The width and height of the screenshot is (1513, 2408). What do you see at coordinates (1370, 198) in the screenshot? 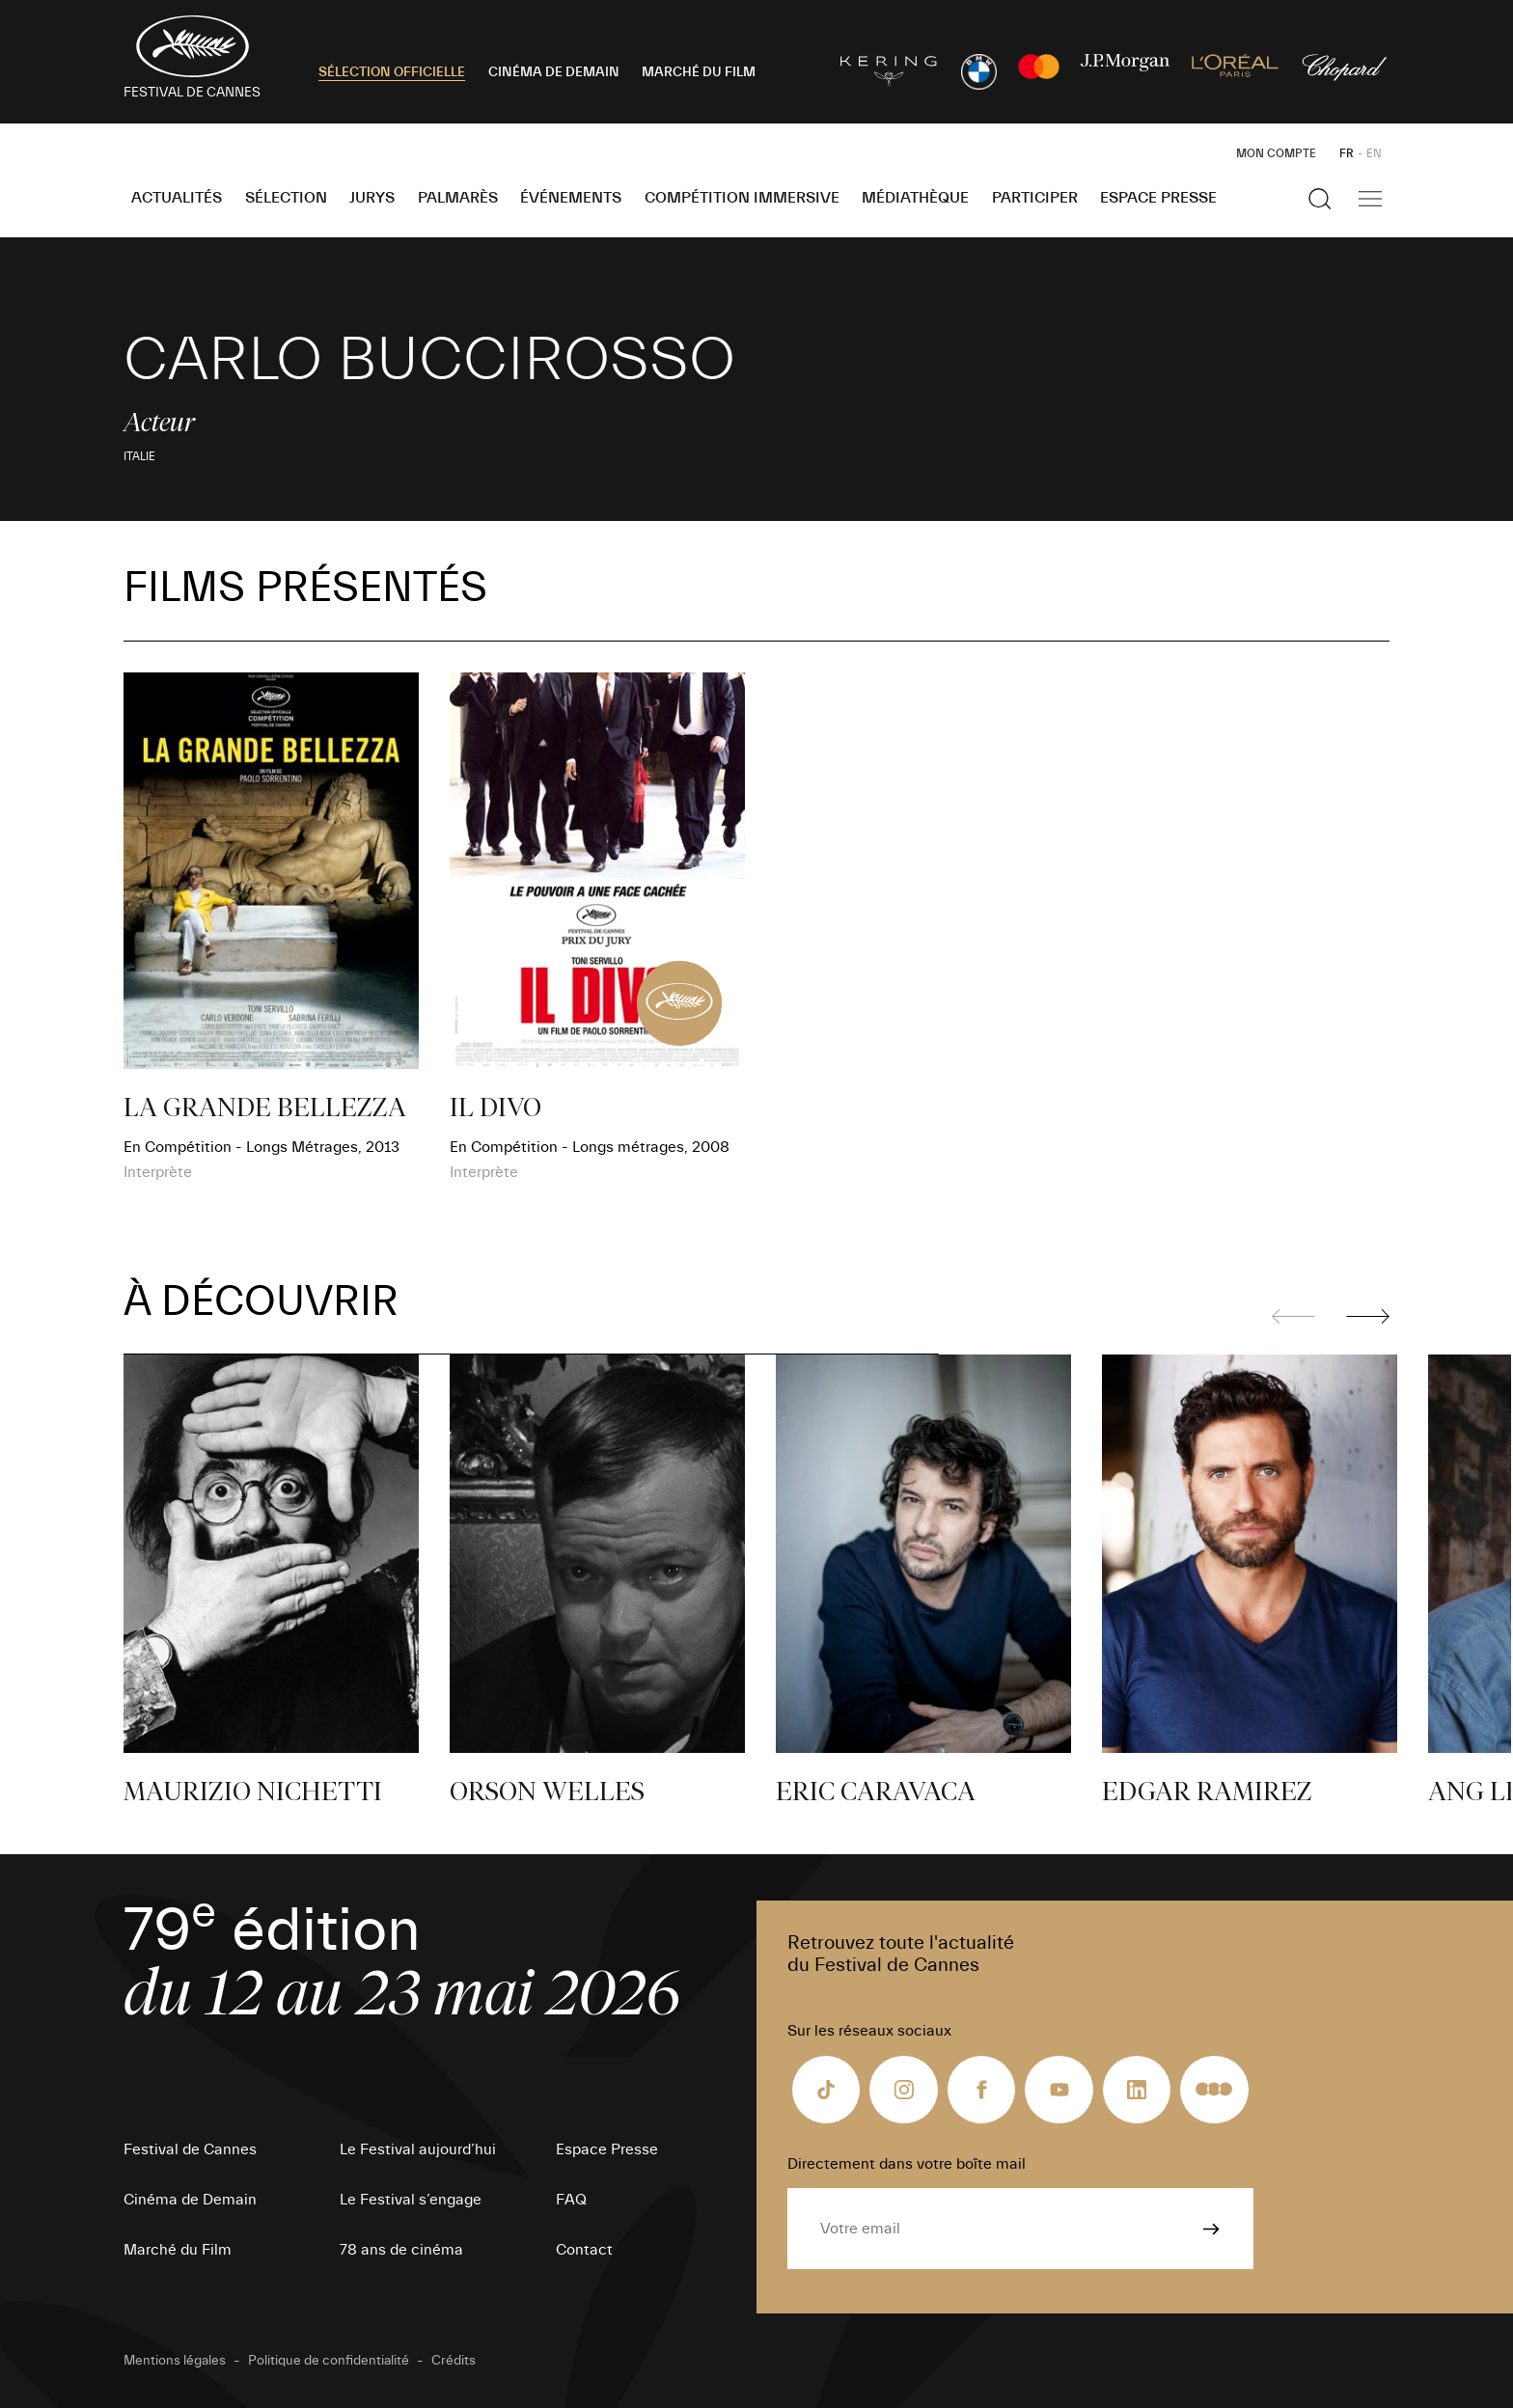
I see `[Afficher la navigation]` at bounding box center [1370, 198].